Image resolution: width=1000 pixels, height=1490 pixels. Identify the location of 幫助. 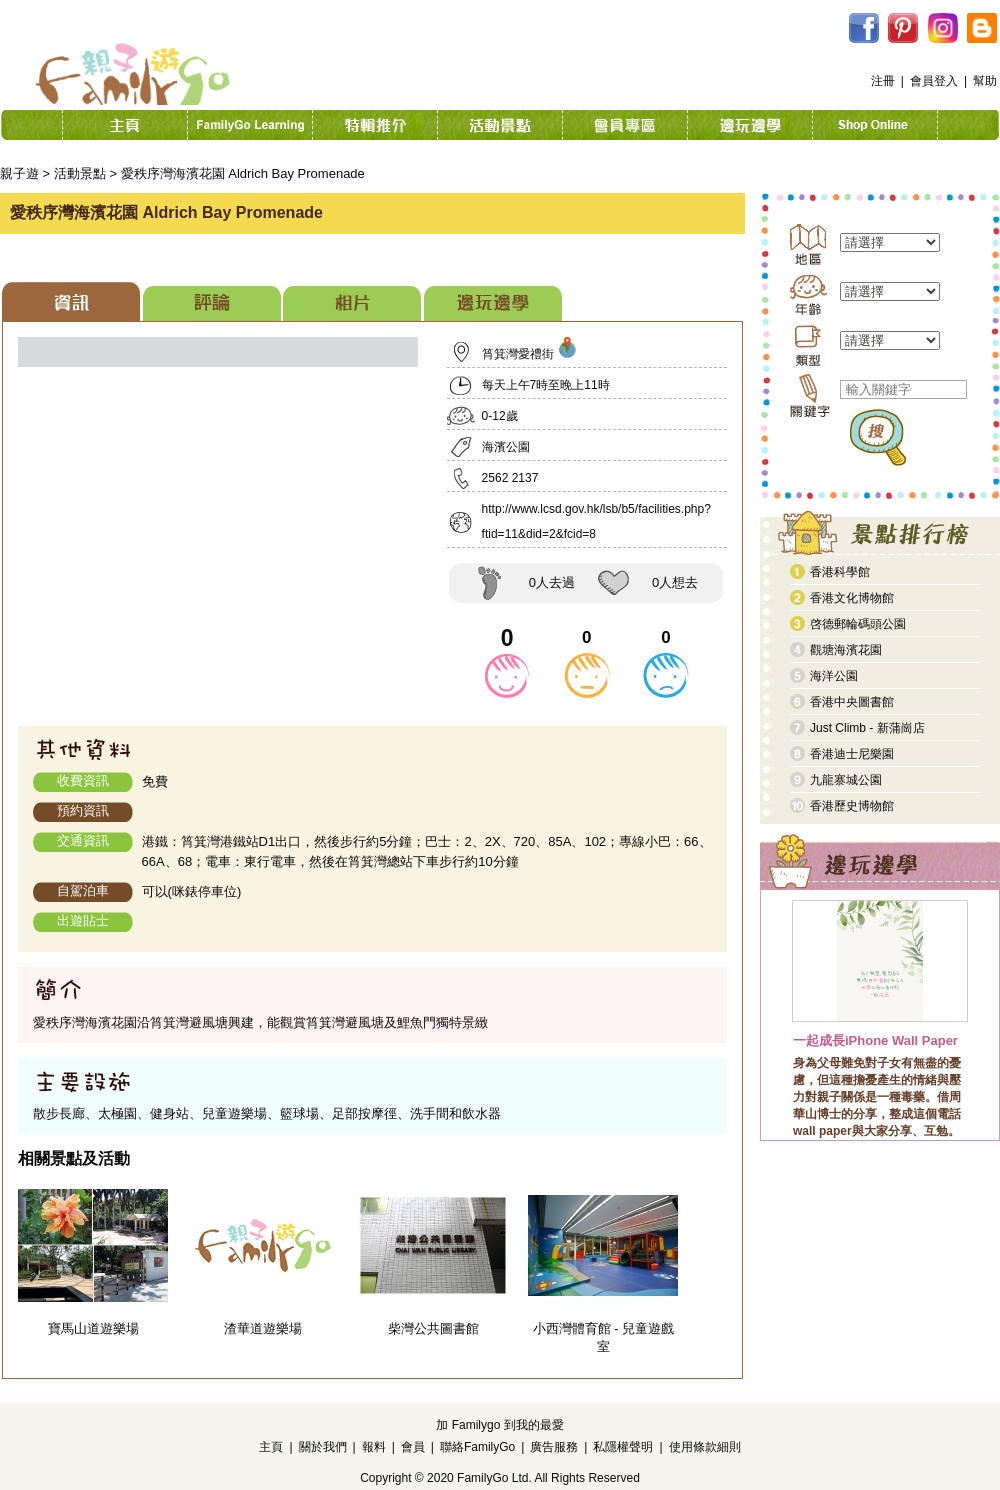
(985, 81).